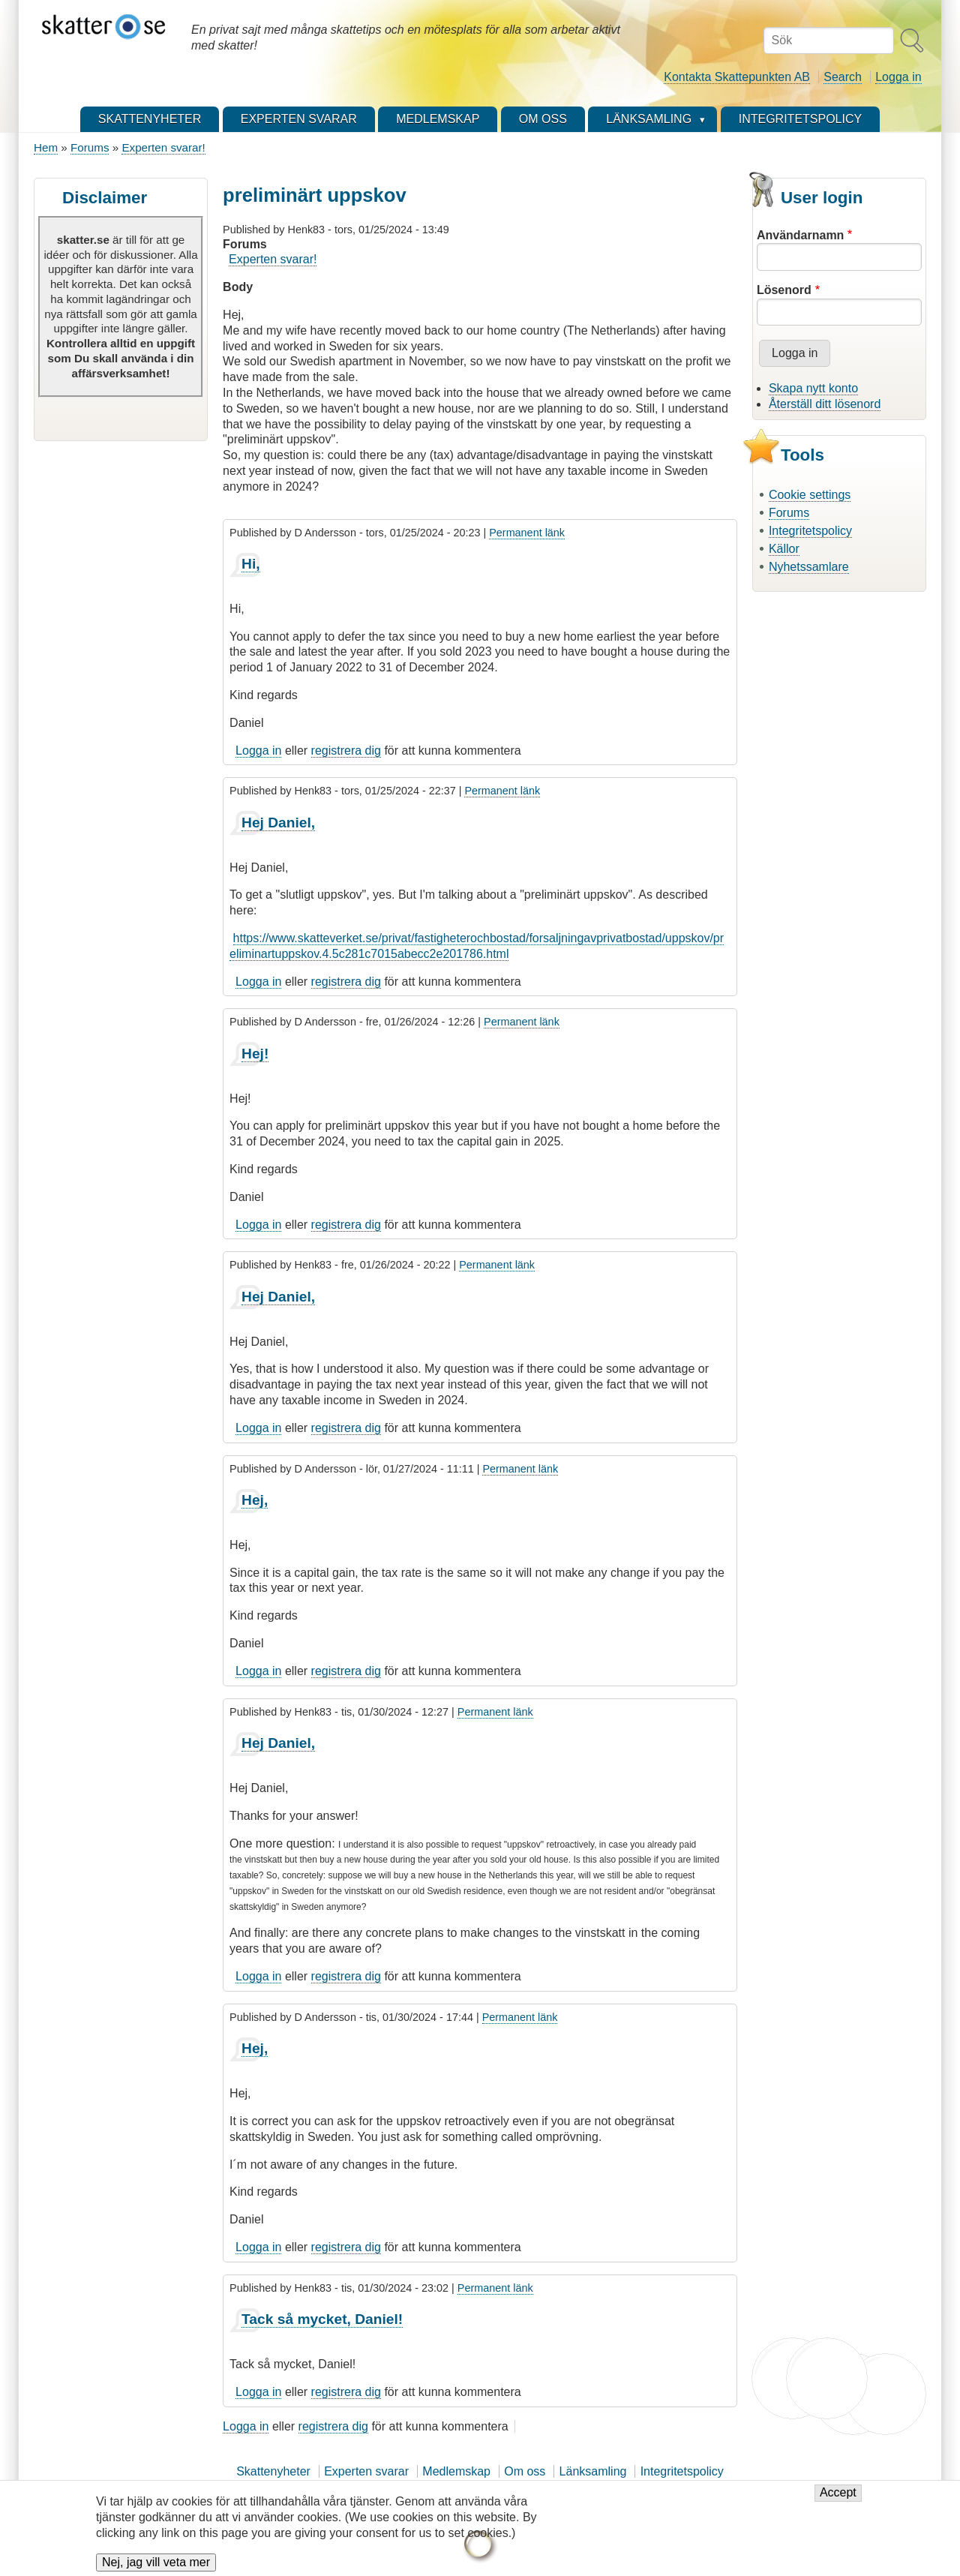  Describe the element at coordinates (737, 77) in the screenshot. I see `Kontakta Skattepunkten AB` at that location.